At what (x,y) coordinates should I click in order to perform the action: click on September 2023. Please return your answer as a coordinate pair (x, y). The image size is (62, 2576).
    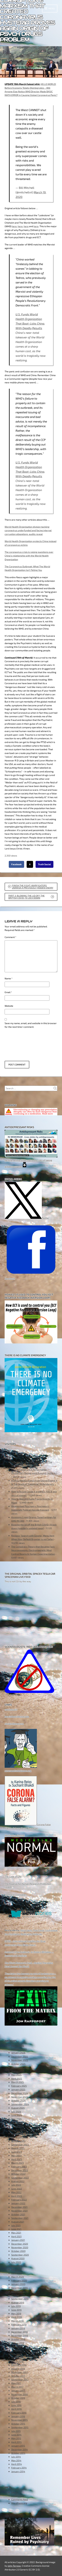
    Looking at the image, I should click on (20, 2144).